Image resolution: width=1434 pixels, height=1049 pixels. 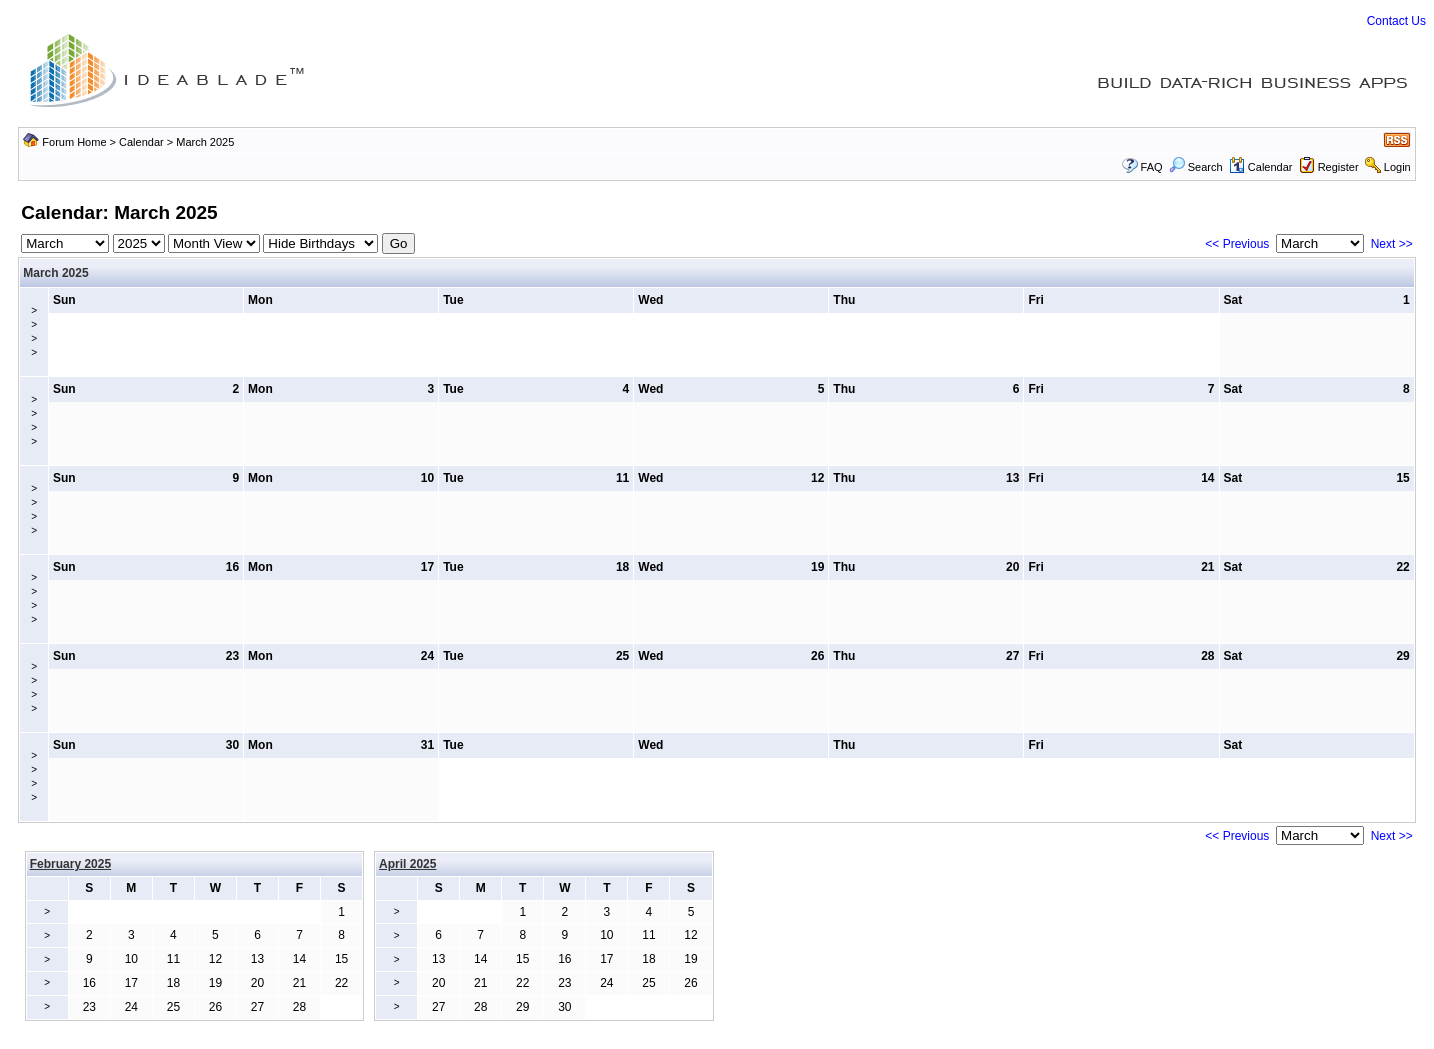 I want to click on Register, so click(x=1338, y=167).